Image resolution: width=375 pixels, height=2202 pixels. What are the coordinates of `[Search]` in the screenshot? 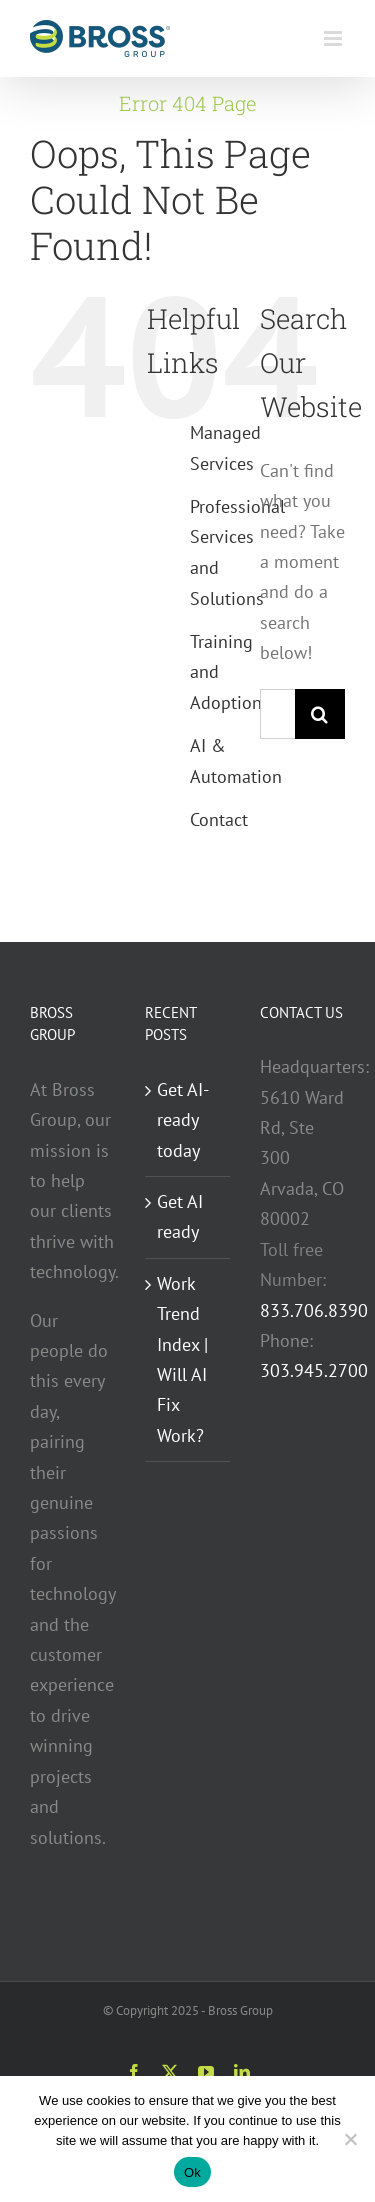 It's located at (320, 714).